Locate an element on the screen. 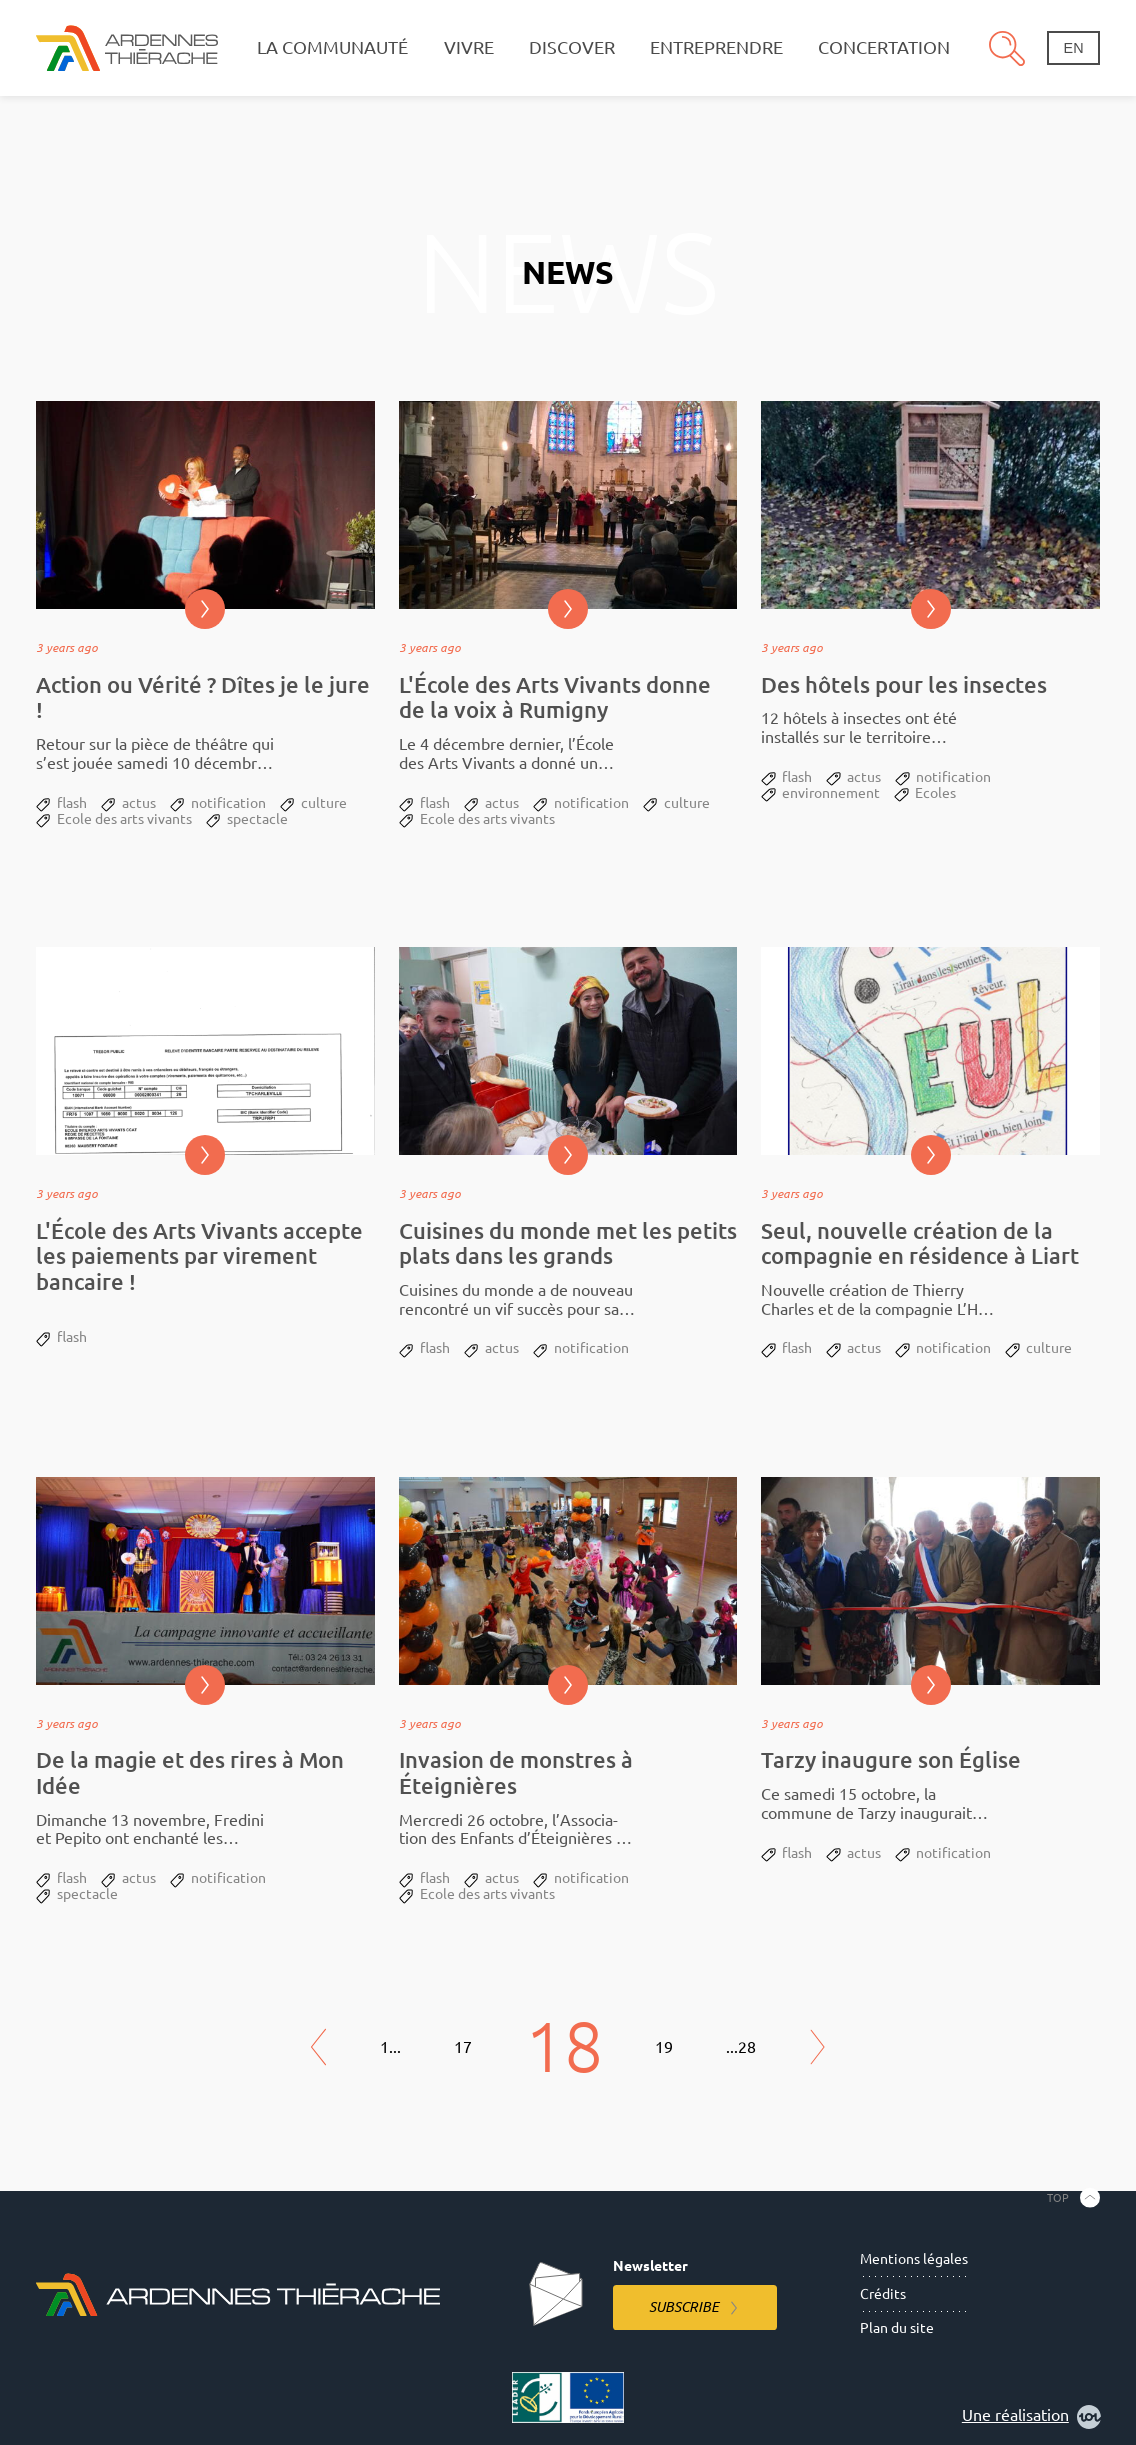 The image size is (1136, 2445). Tarzy inaugure son Église is located at coordinates (891, 1759).